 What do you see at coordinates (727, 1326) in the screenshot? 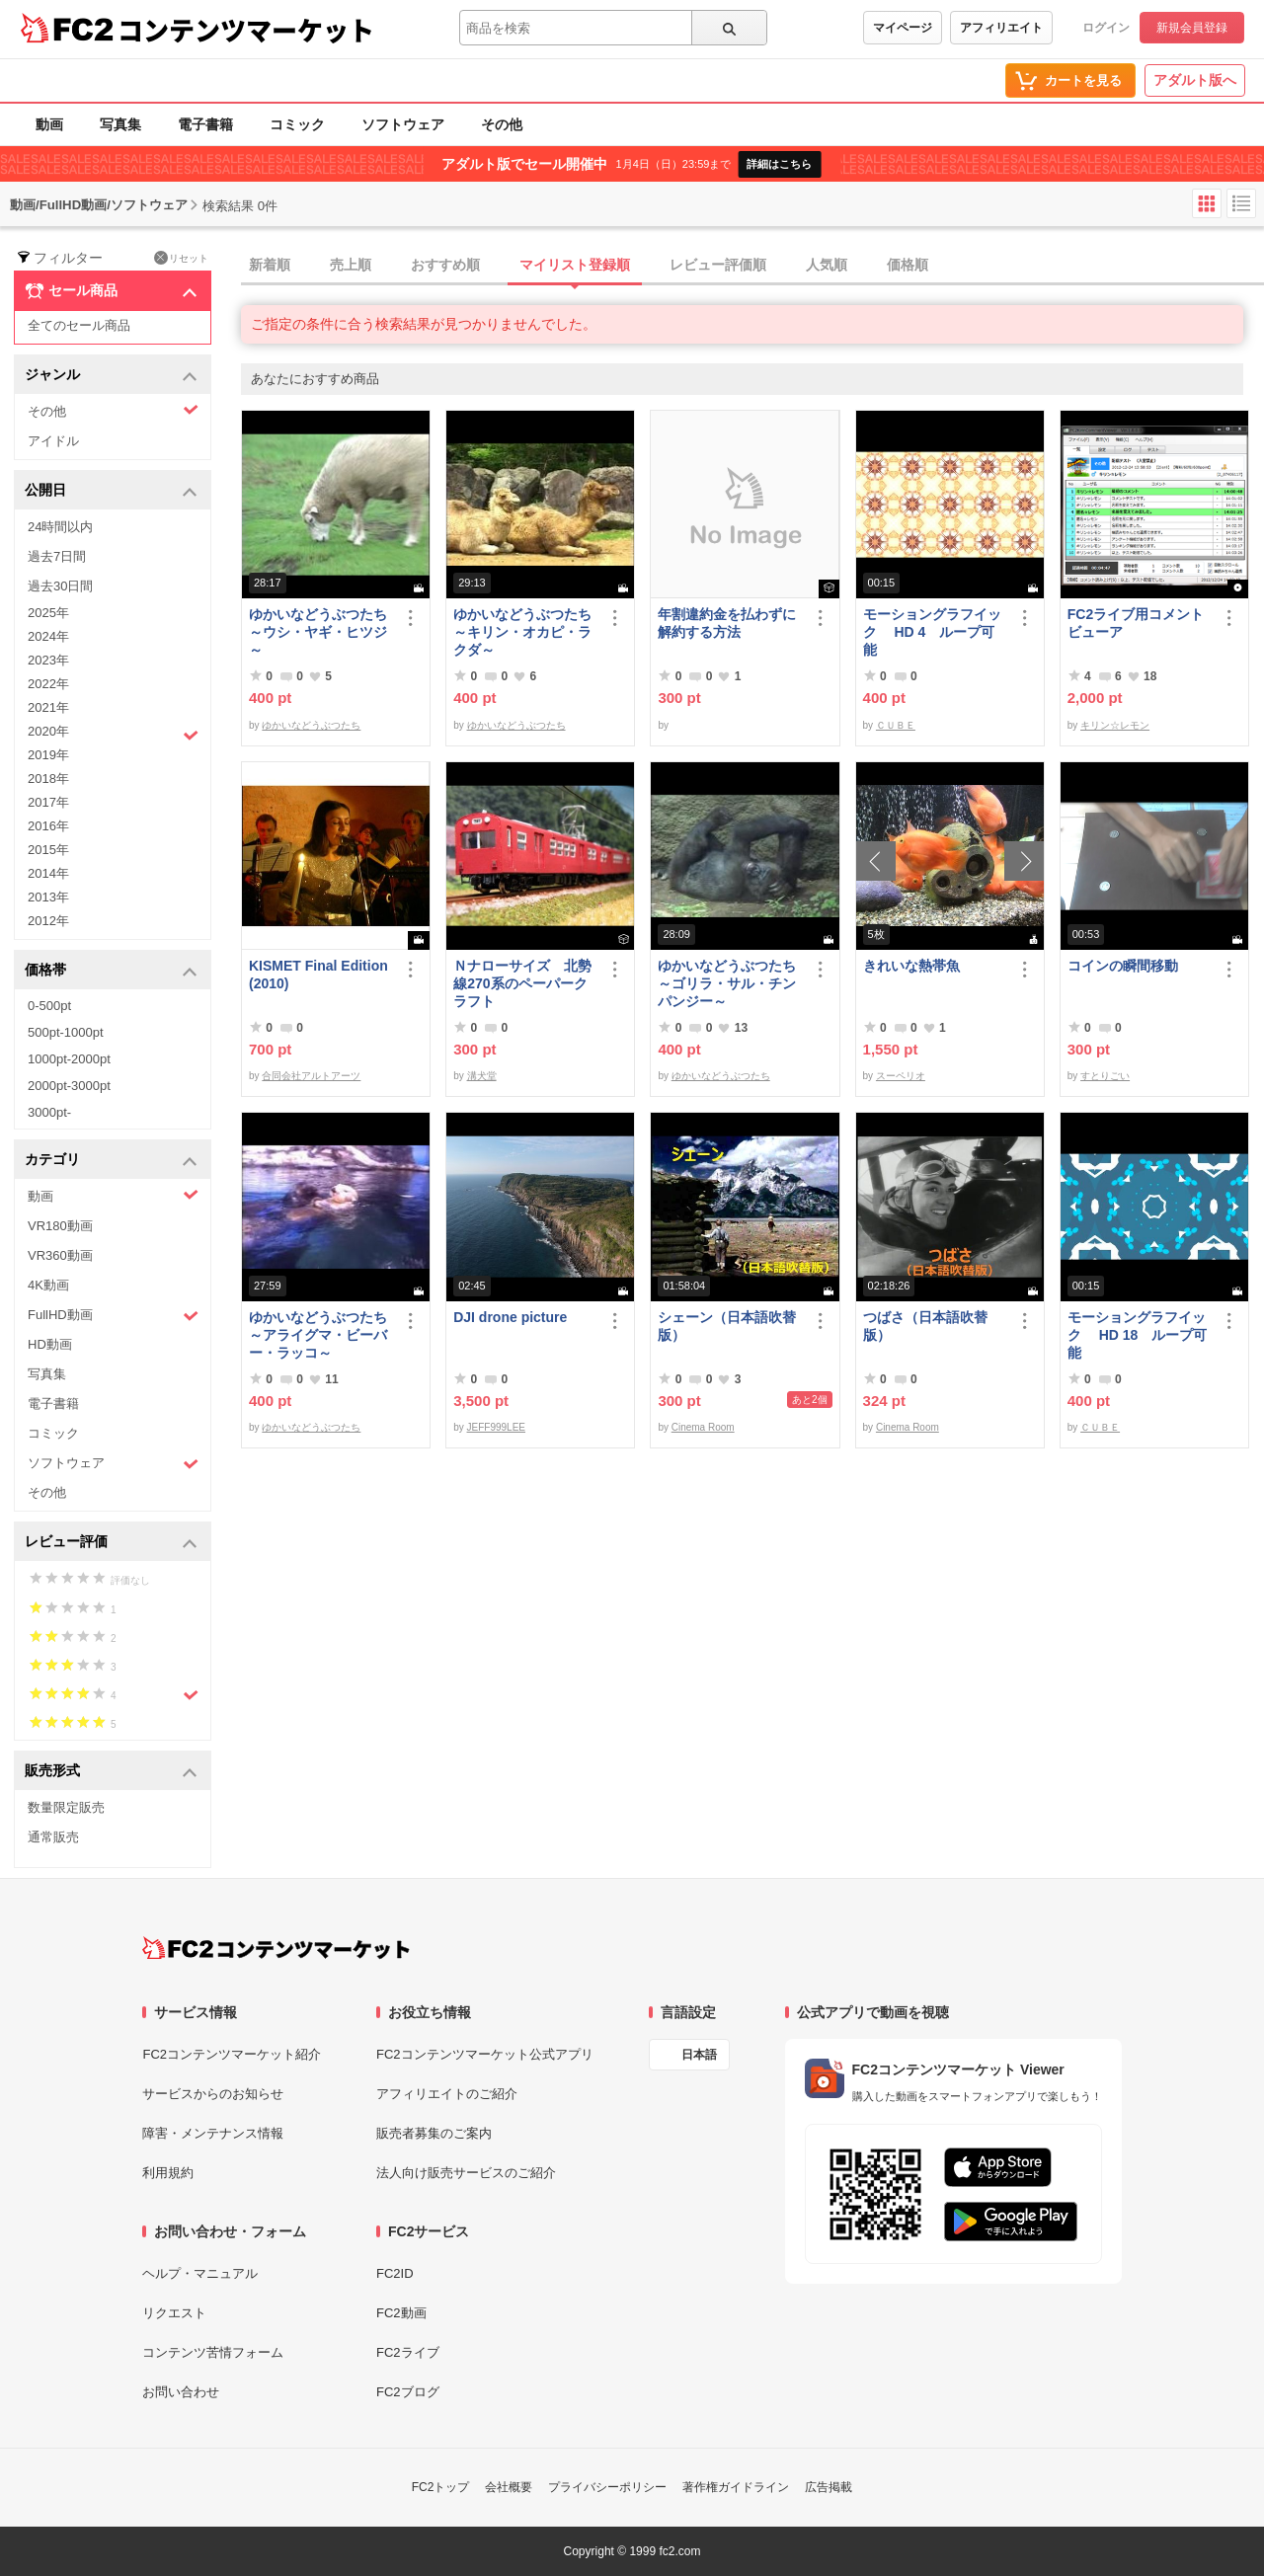
I see `シェーン（日本語吹替版）` at bounding box center [727, 1326].